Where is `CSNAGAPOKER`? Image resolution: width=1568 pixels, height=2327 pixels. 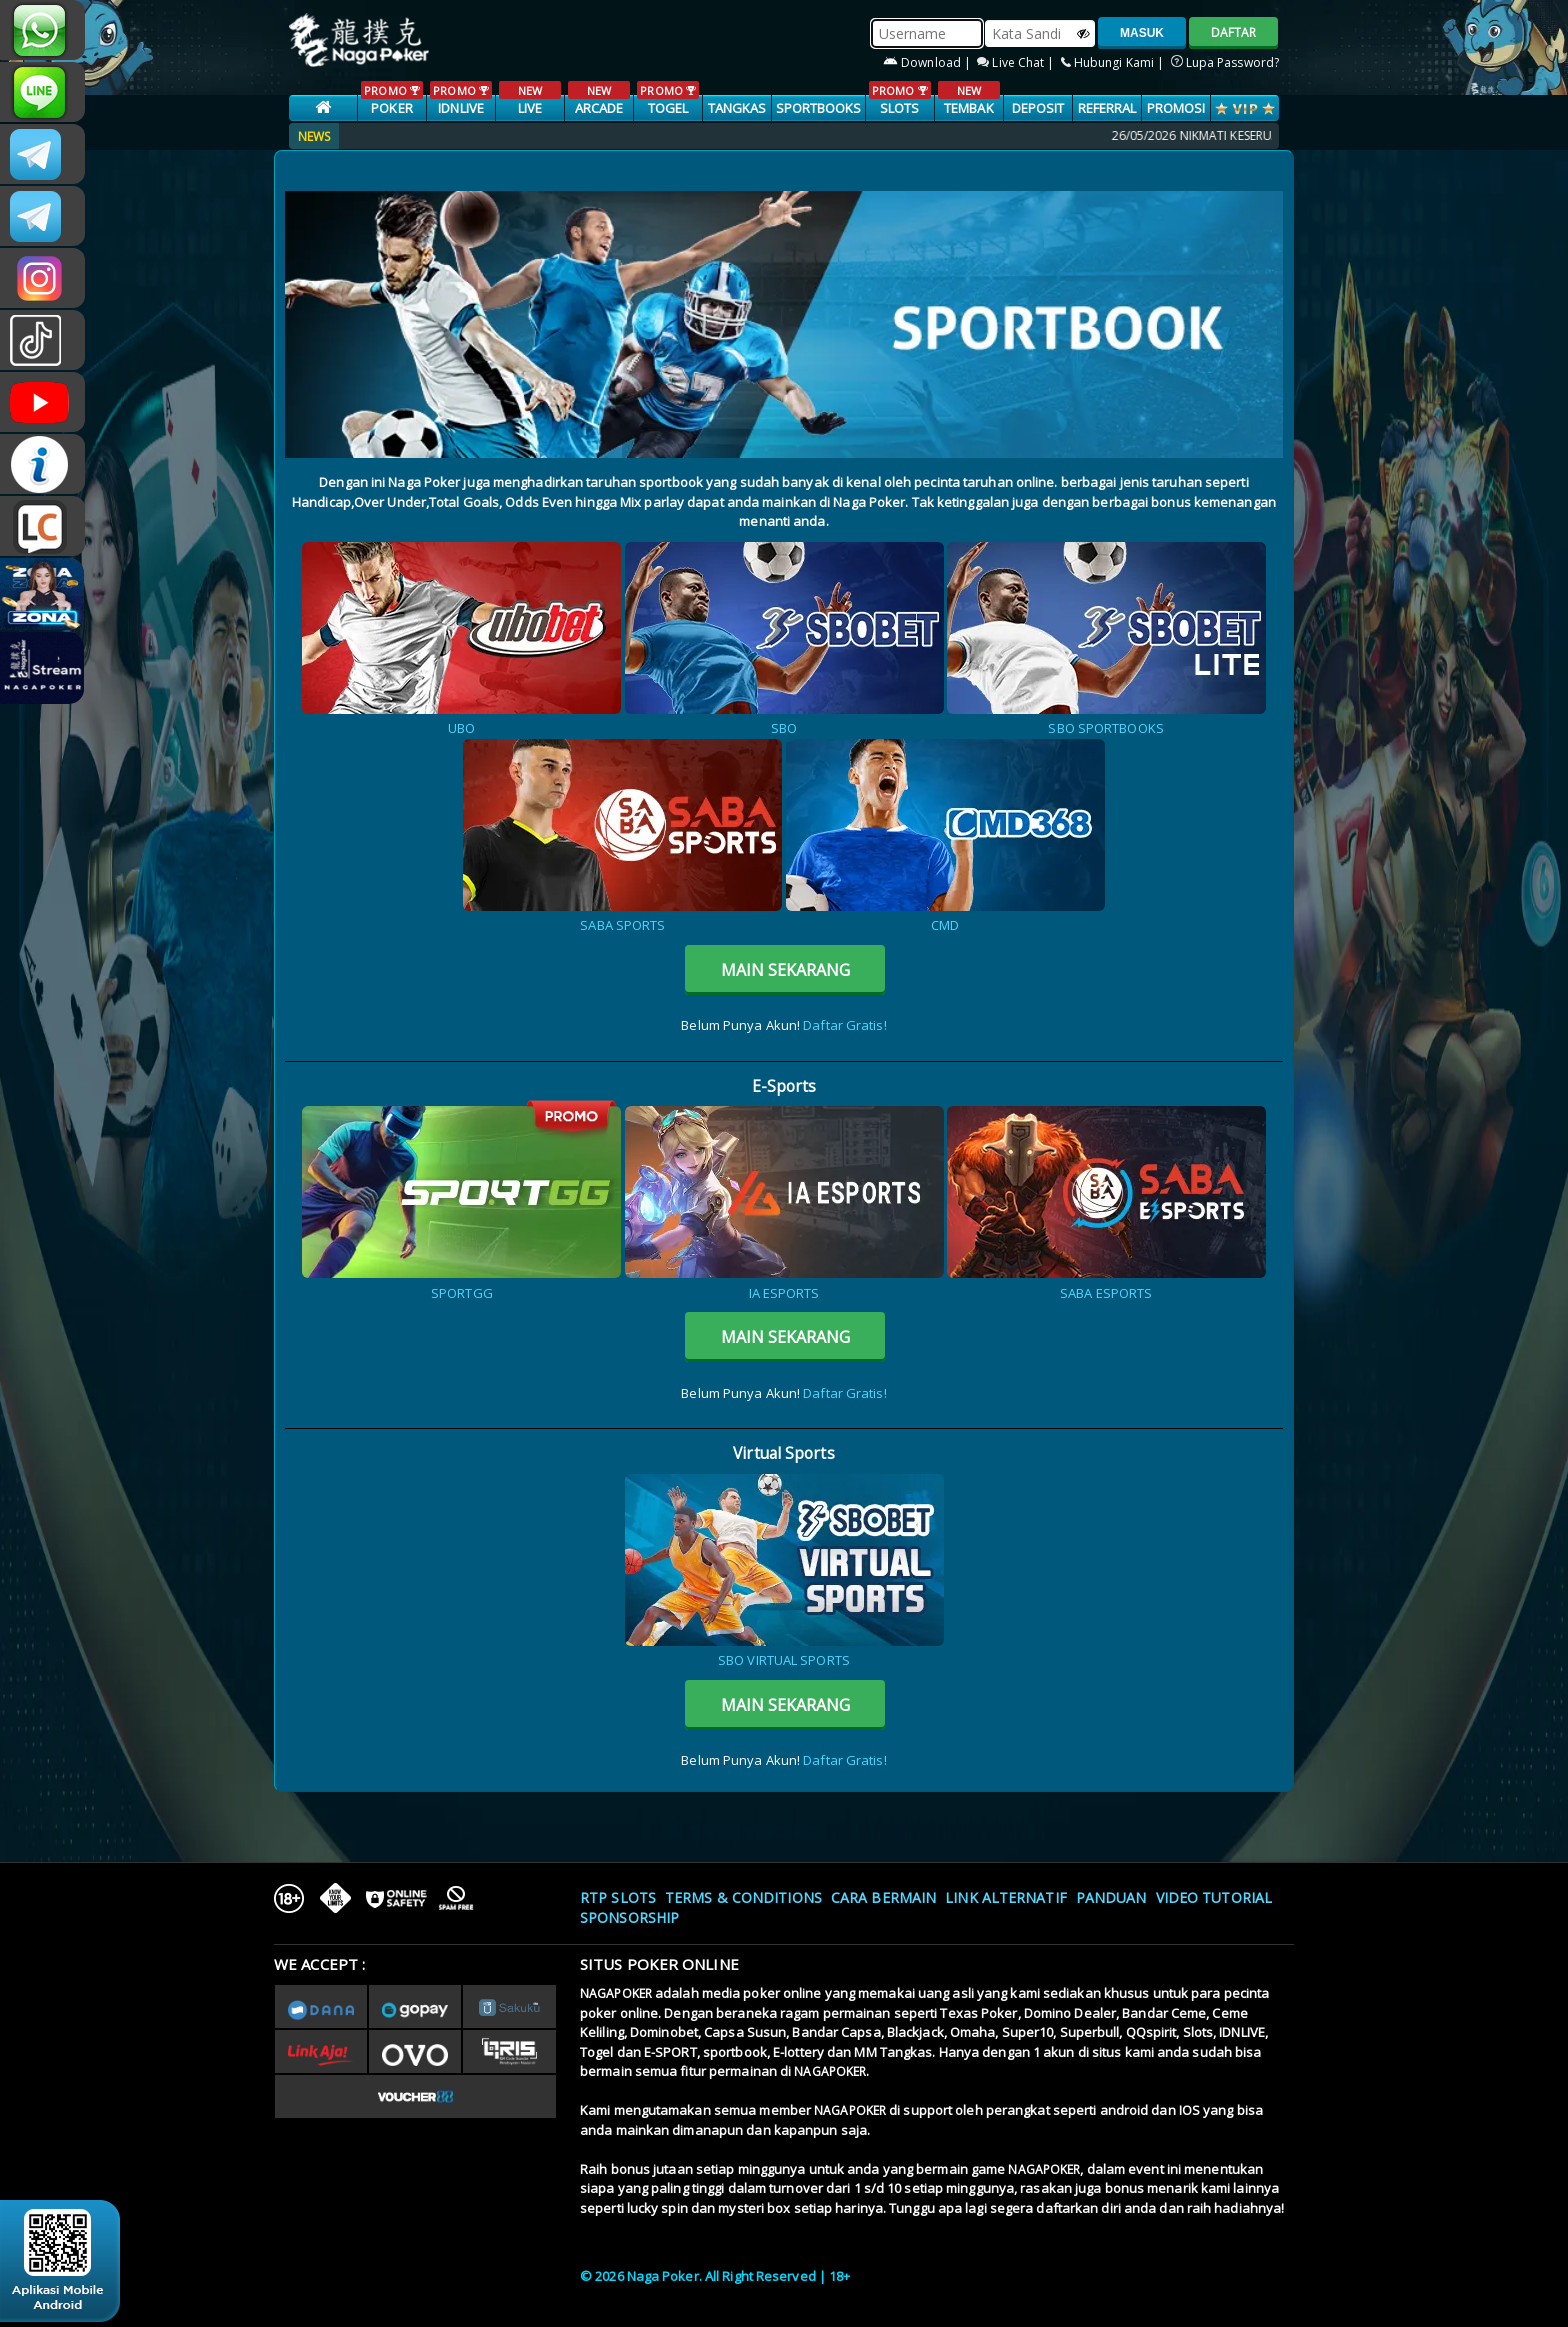 CSNAGAPOKER is located at coordinates (42, 154).